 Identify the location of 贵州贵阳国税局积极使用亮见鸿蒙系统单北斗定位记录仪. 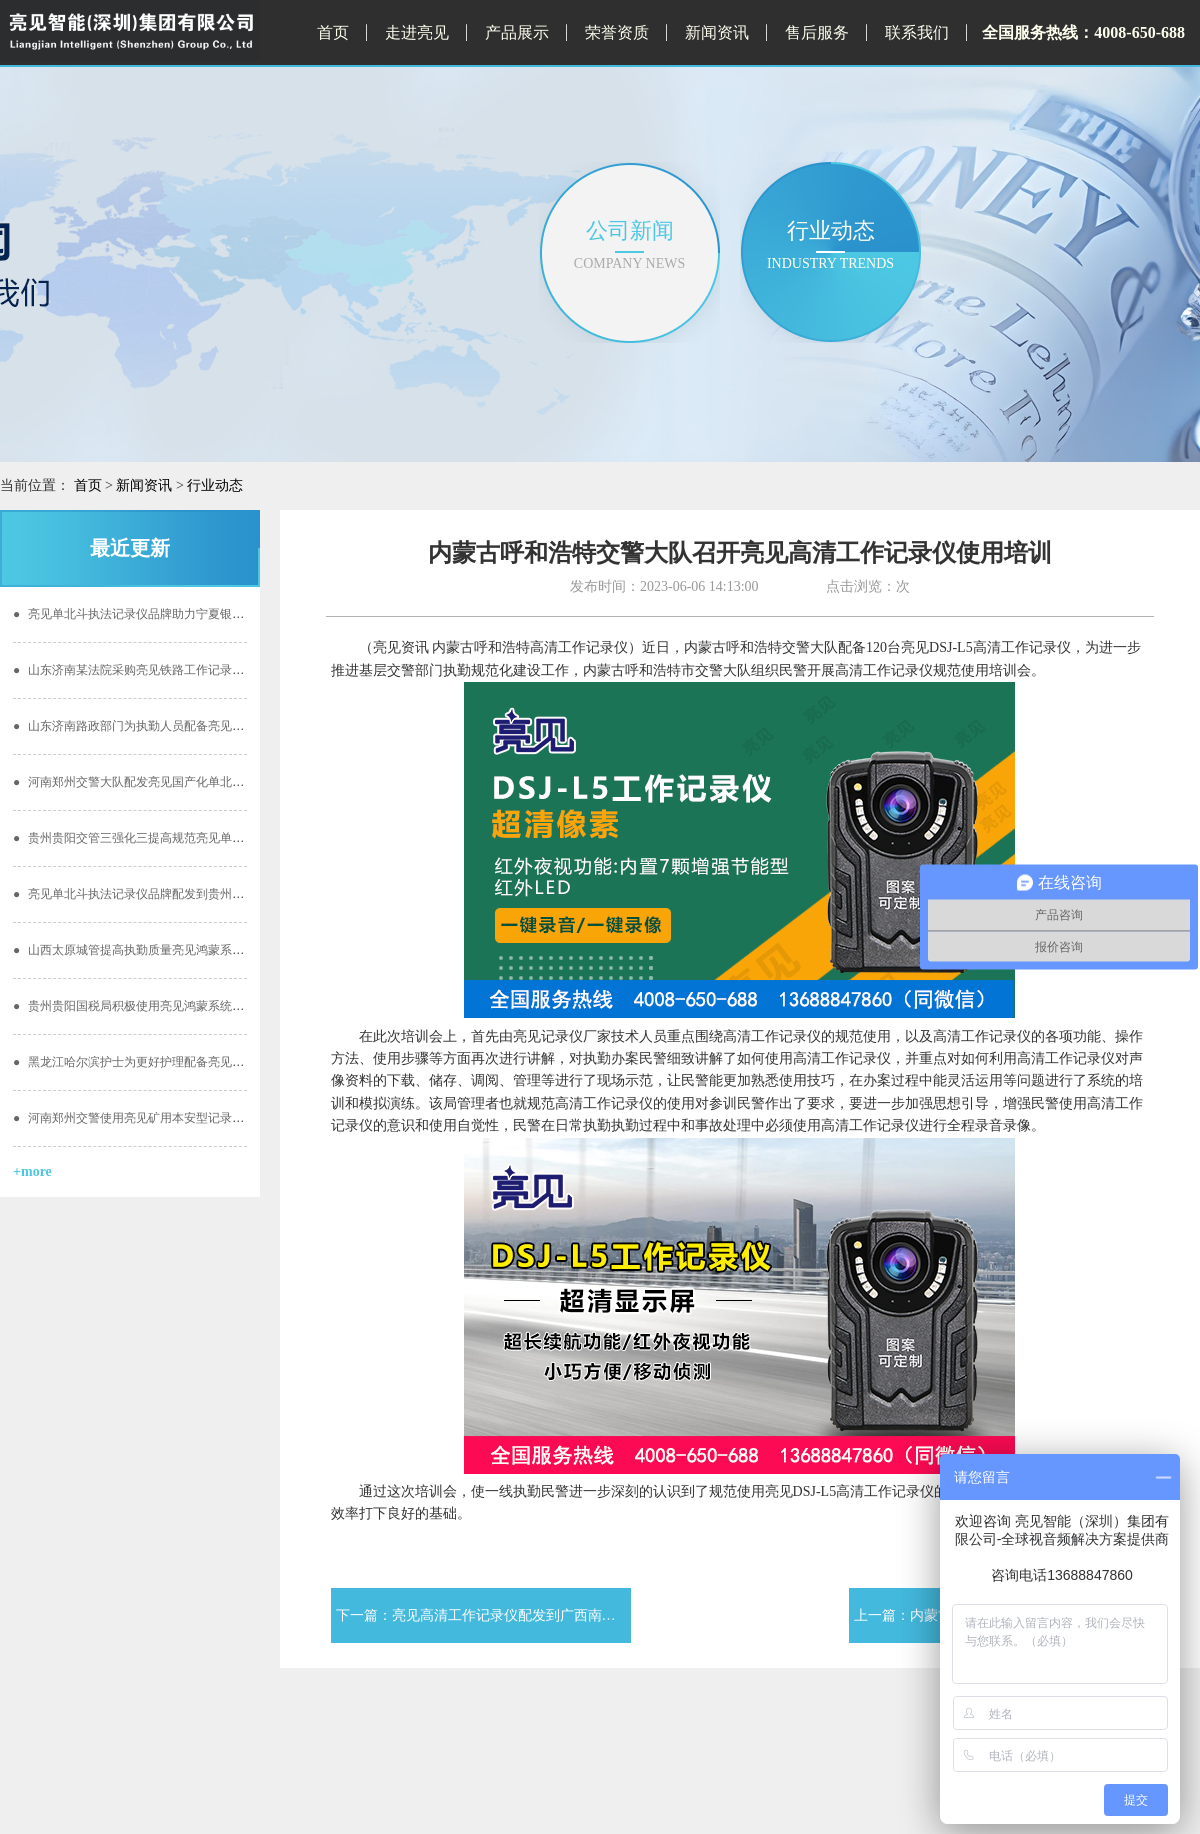
(170, 1006).